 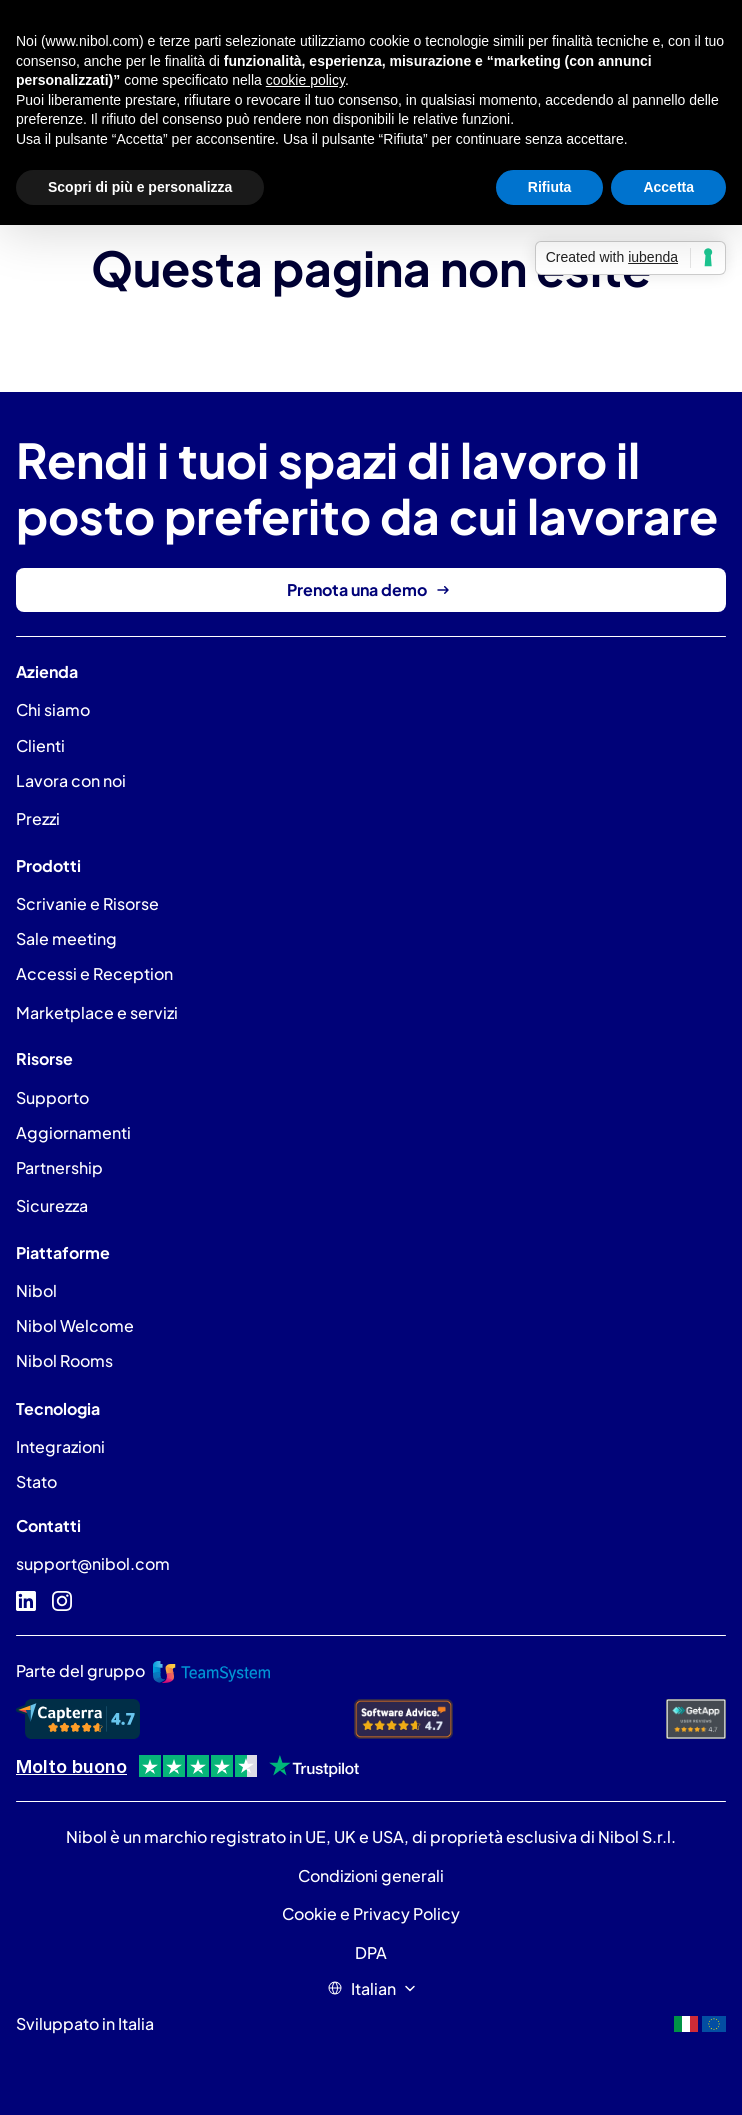 What do you see at coordinates (87, 903) in the screenshot?
I see `Scrivanie e Risorse` at bounding box center [87, 903].